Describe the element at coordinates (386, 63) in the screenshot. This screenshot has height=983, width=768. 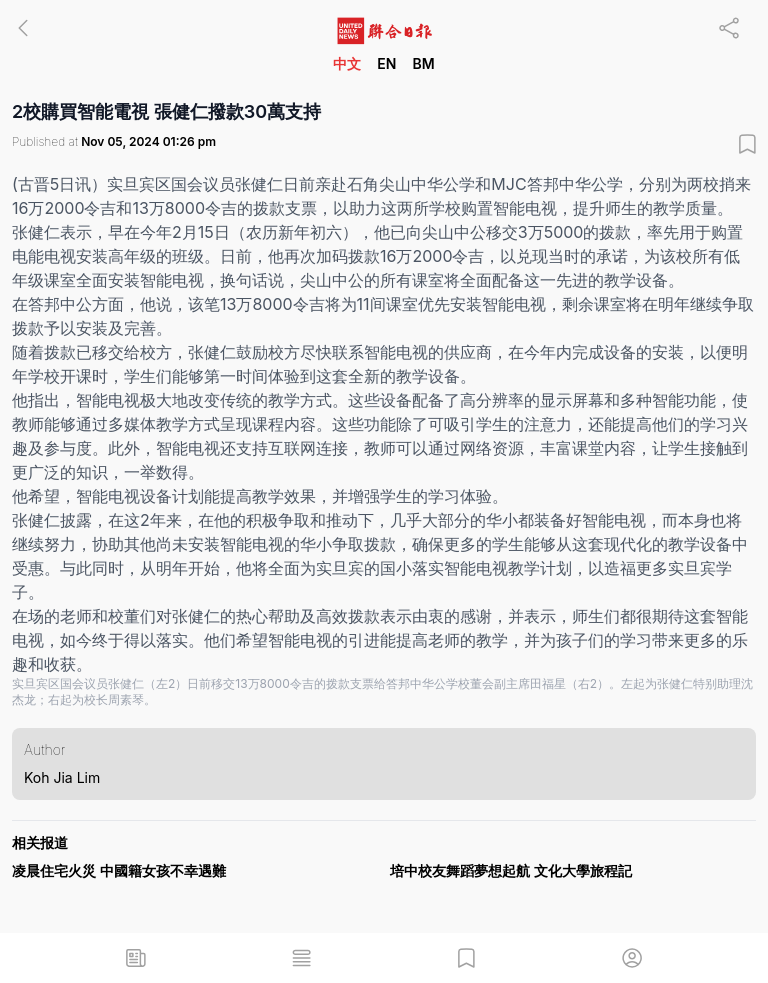
I see `EN` at that location.